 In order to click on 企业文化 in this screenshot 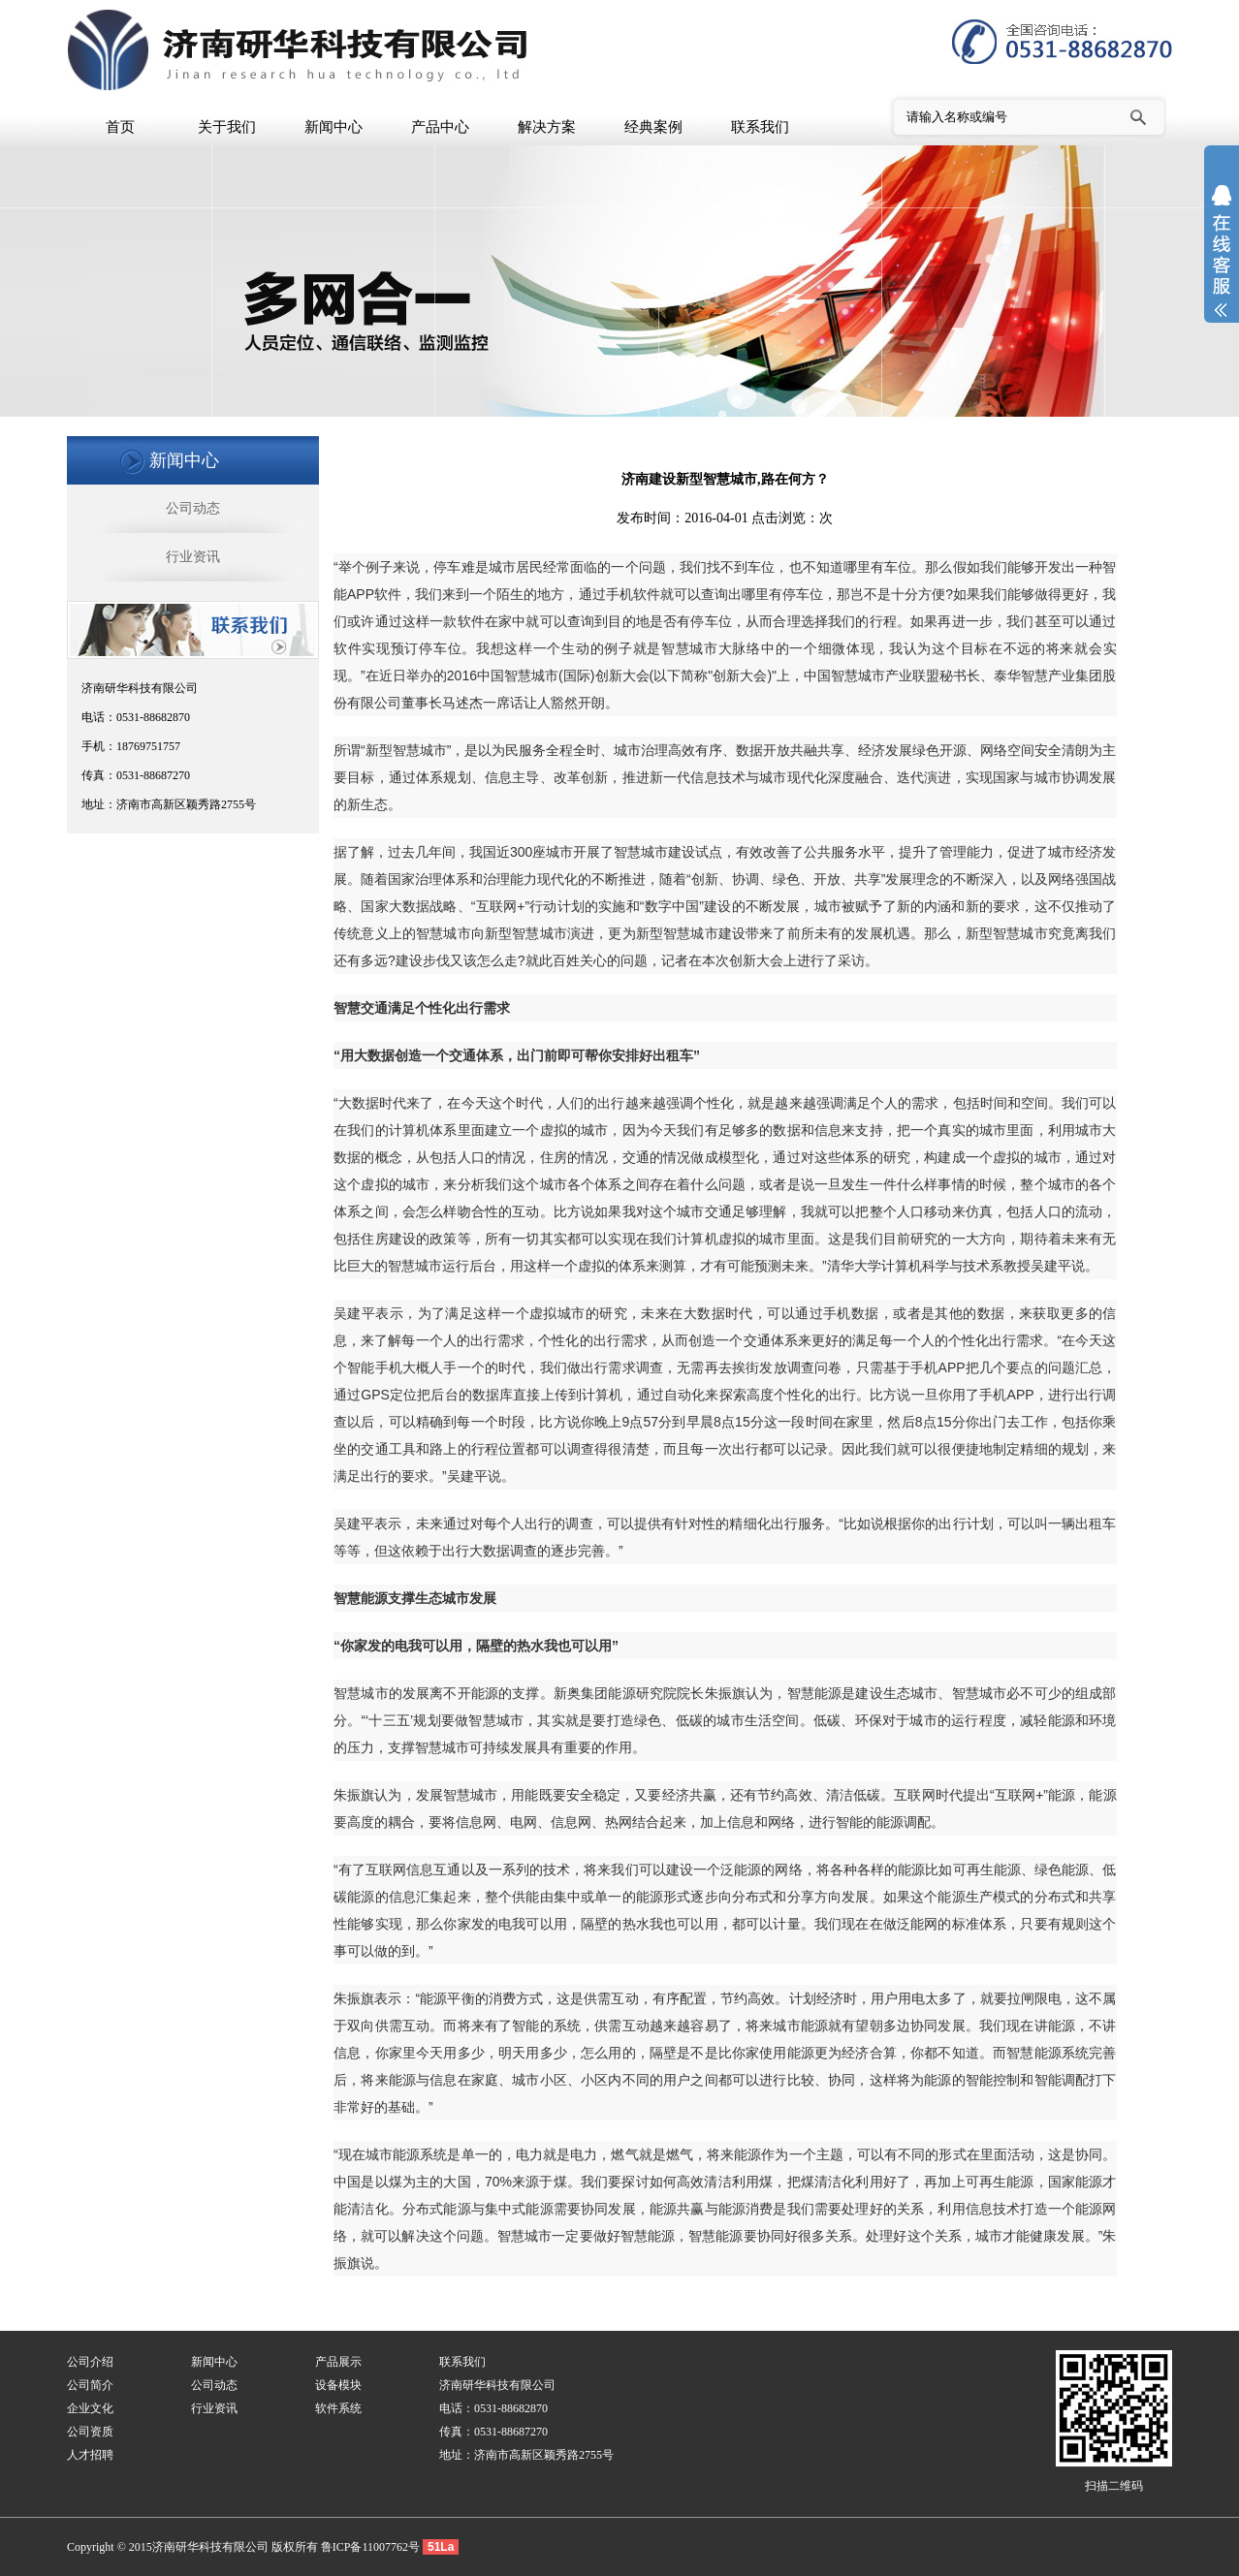, I will do `click(90, 2408)`.